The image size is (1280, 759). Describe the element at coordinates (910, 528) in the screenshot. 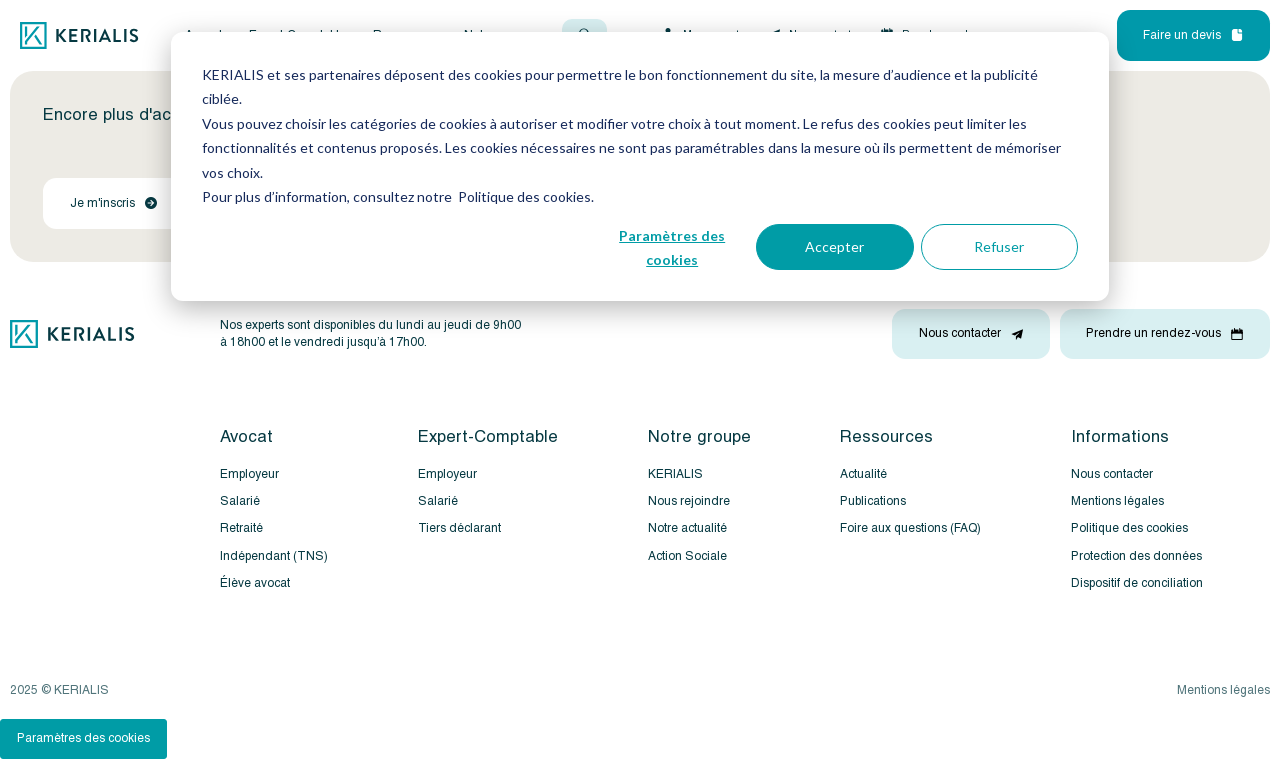

I see `Foire aux questions (FAQ)` at that location.